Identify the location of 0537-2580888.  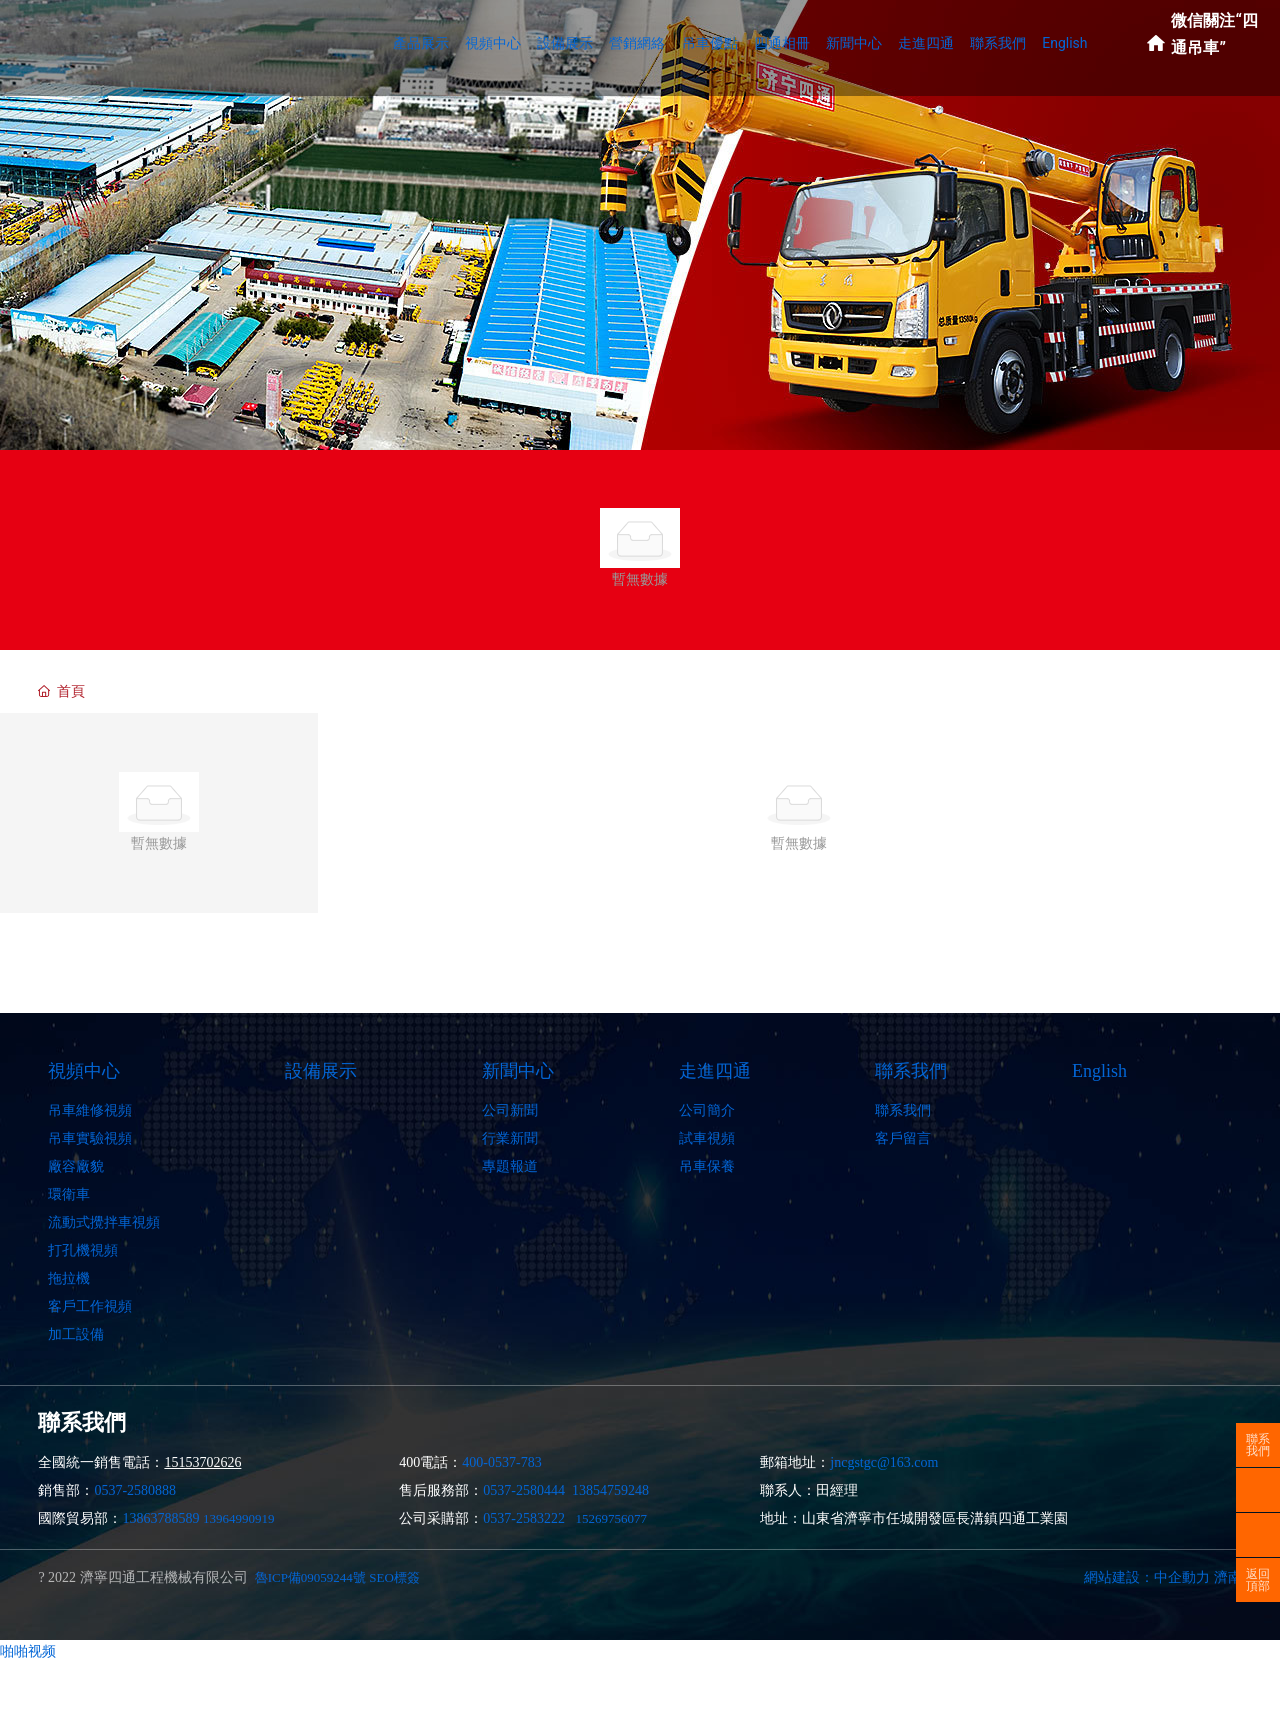
(135, 1490).